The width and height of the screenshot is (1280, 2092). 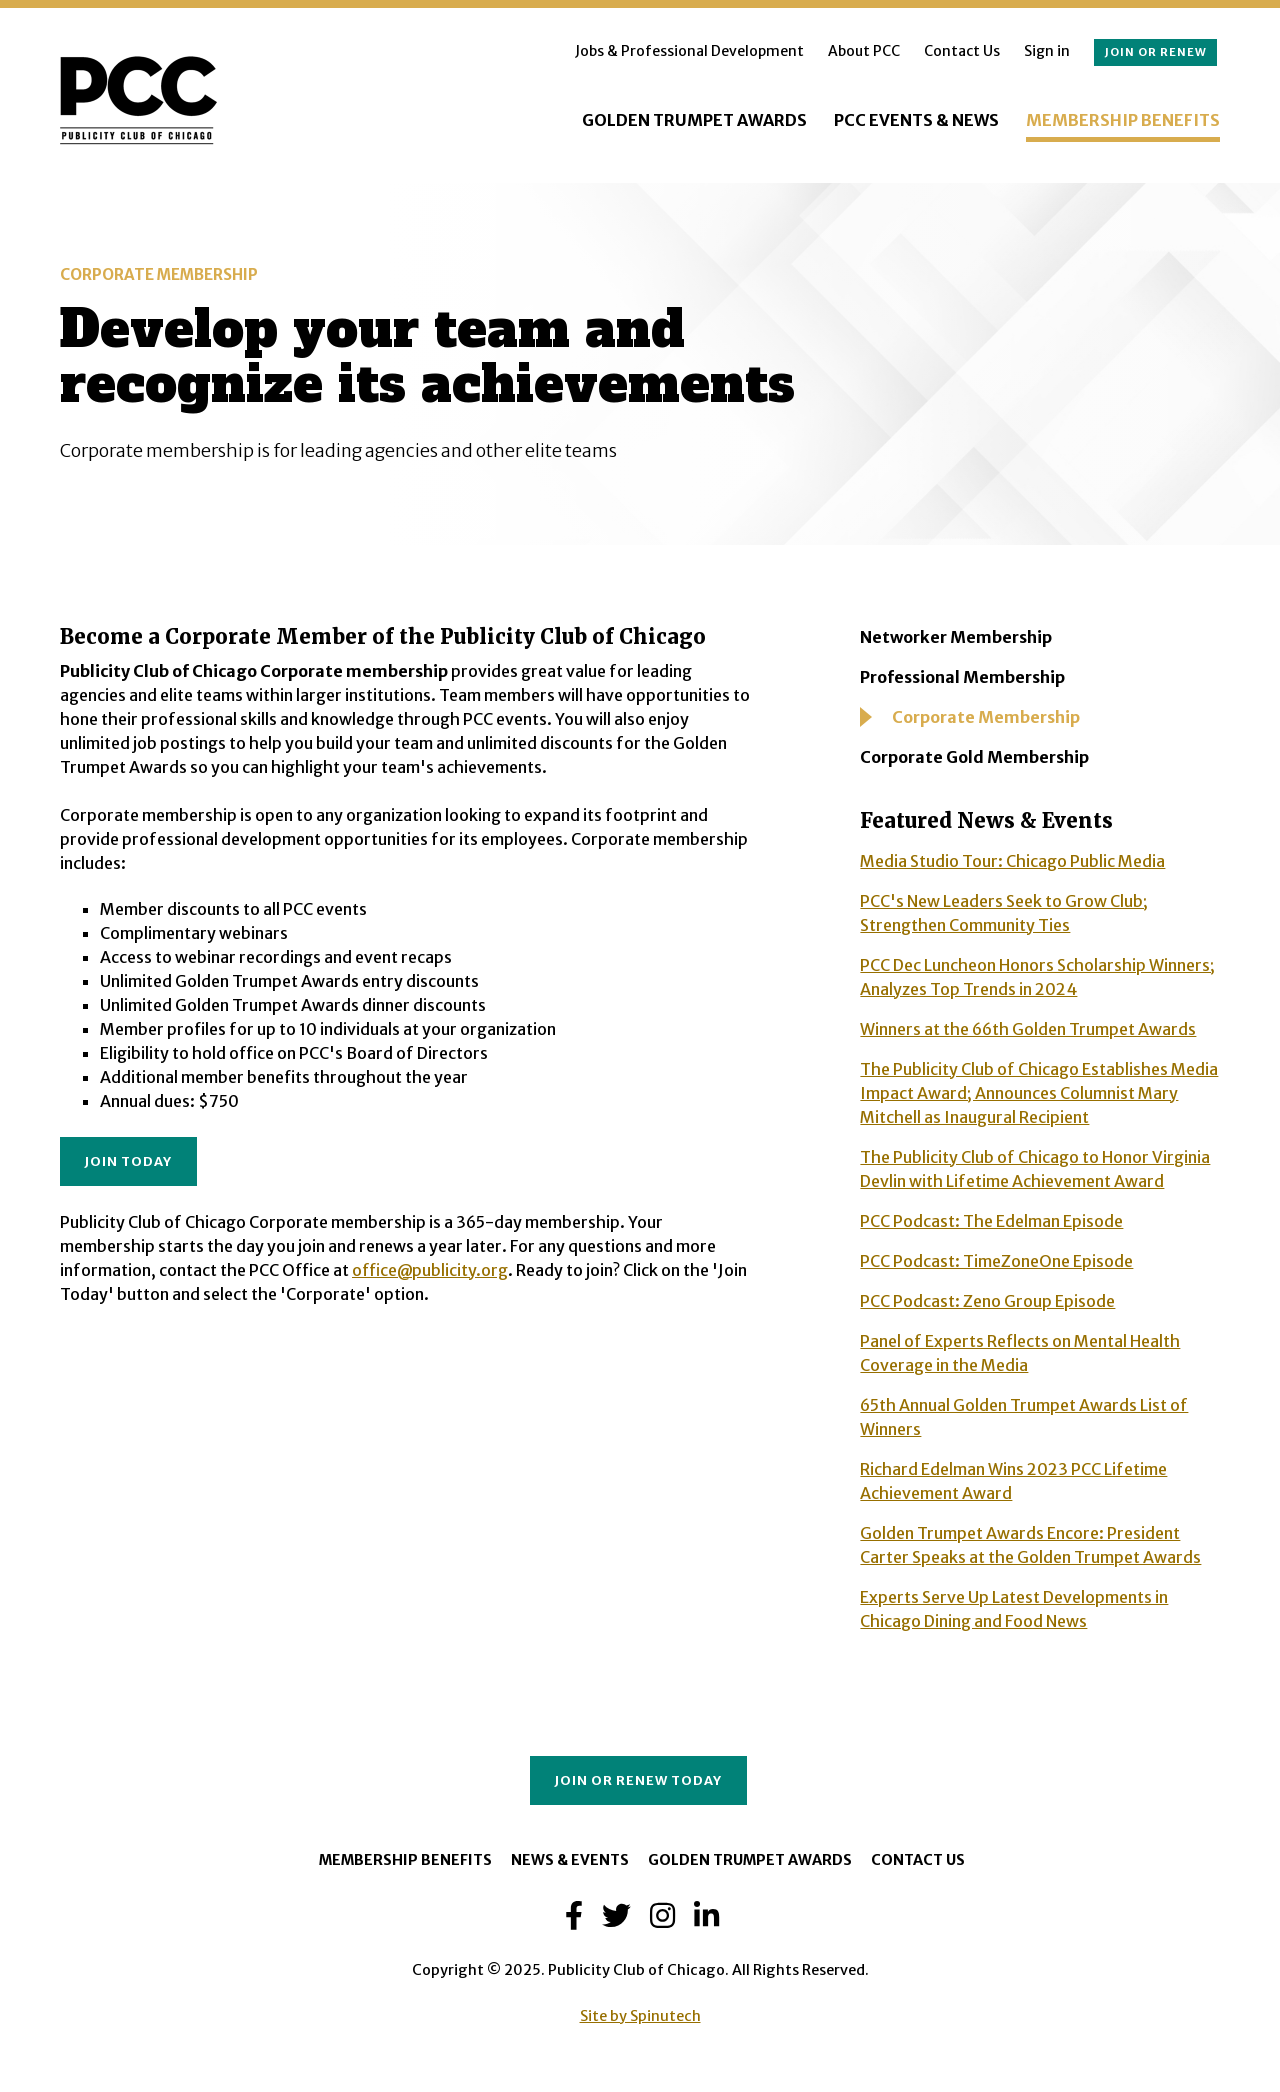 What do you see at coordinates (956, 637) in the screenshot?
I see `Networker Membership` at bounding box center [956, 637].